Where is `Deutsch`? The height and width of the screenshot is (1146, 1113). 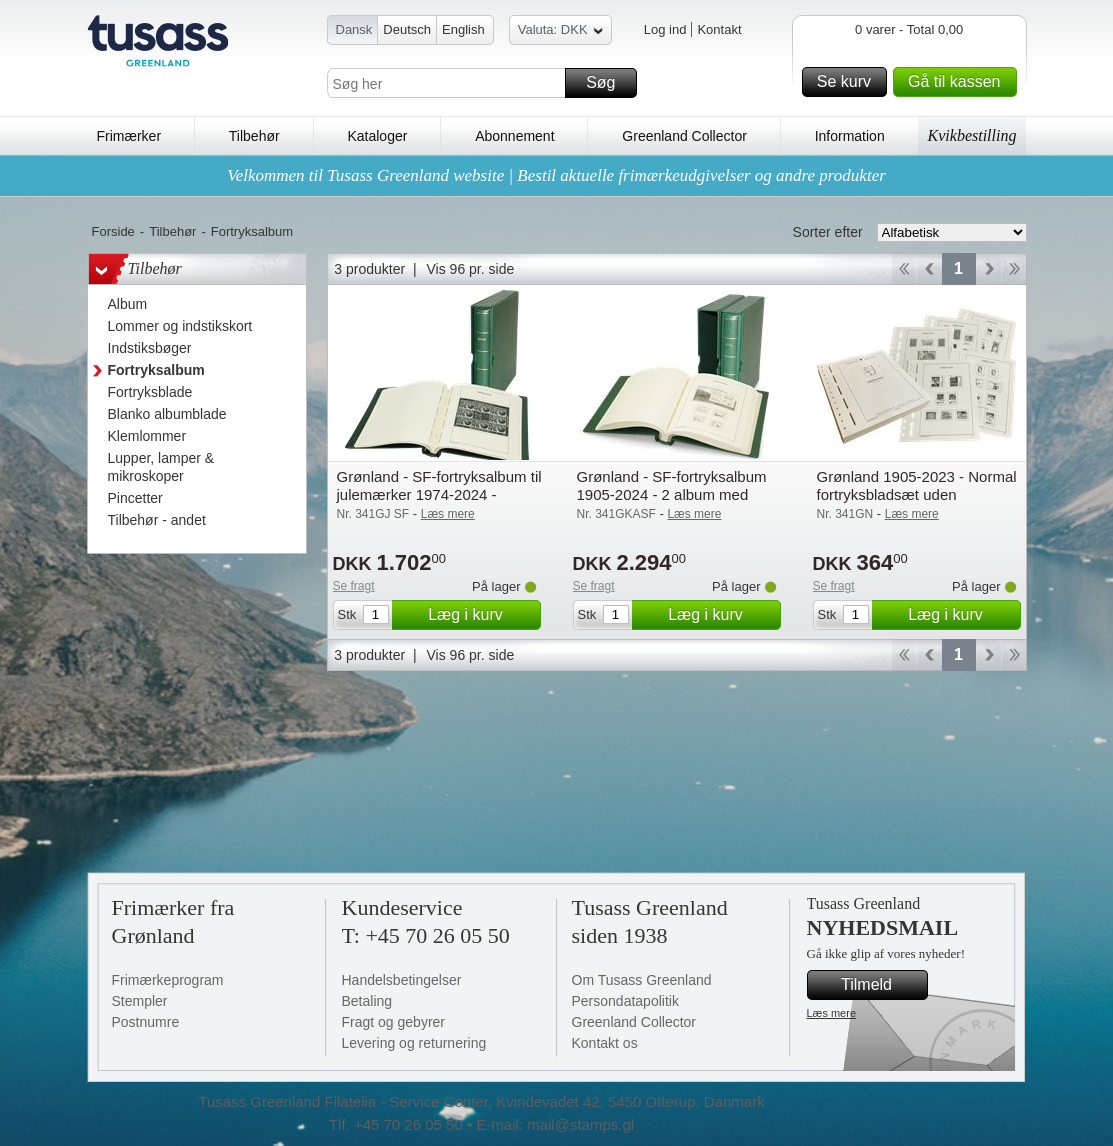
Deutsch is located at coordinates (407, 29).